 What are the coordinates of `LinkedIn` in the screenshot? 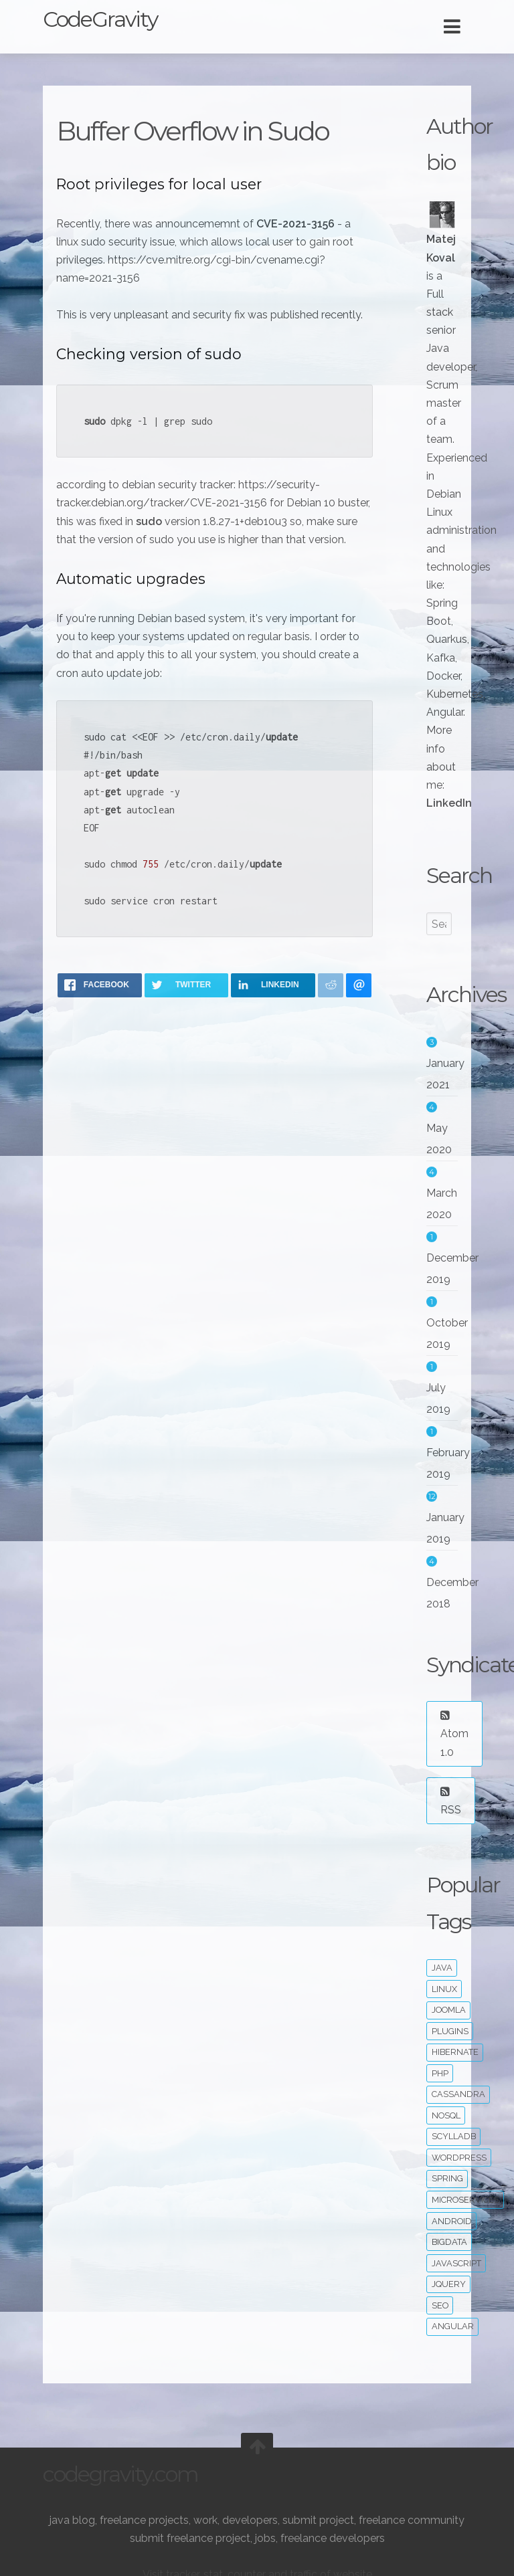 It's located at (449, 803).